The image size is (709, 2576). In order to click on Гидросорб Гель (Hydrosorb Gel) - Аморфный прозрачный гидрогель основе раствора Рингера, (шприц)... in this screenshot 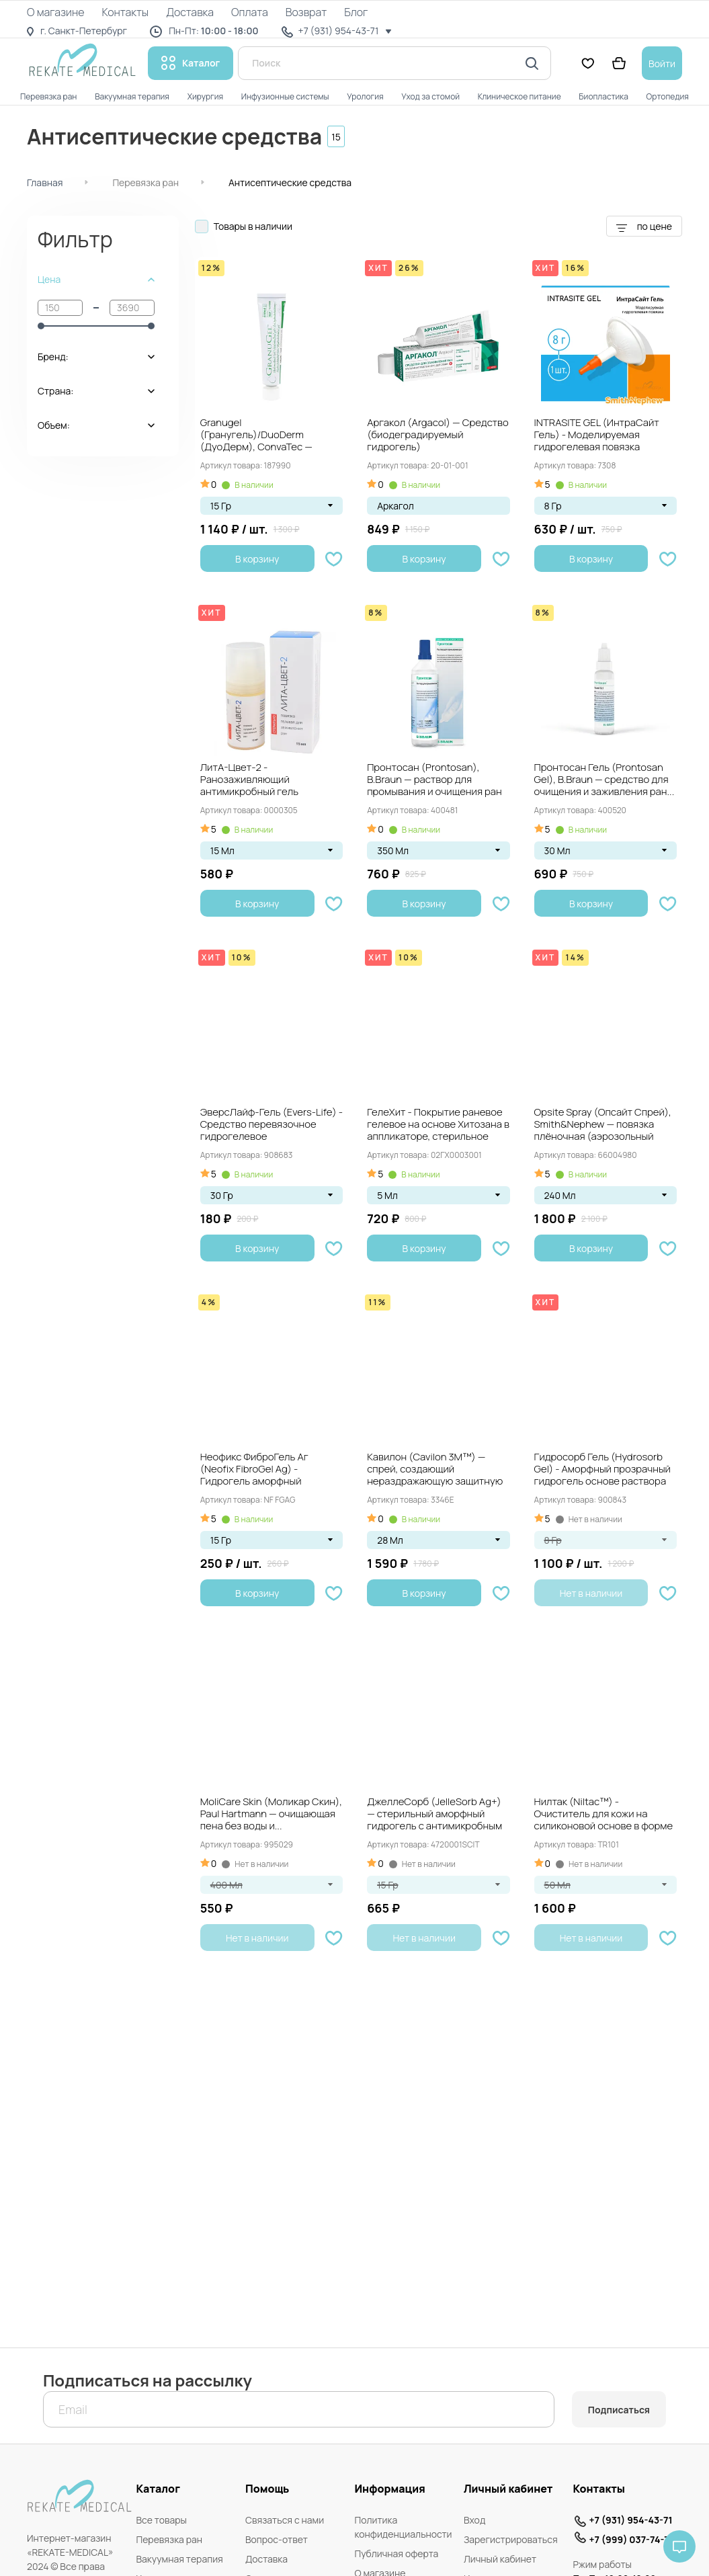, I will do `click(602, 1470)`.